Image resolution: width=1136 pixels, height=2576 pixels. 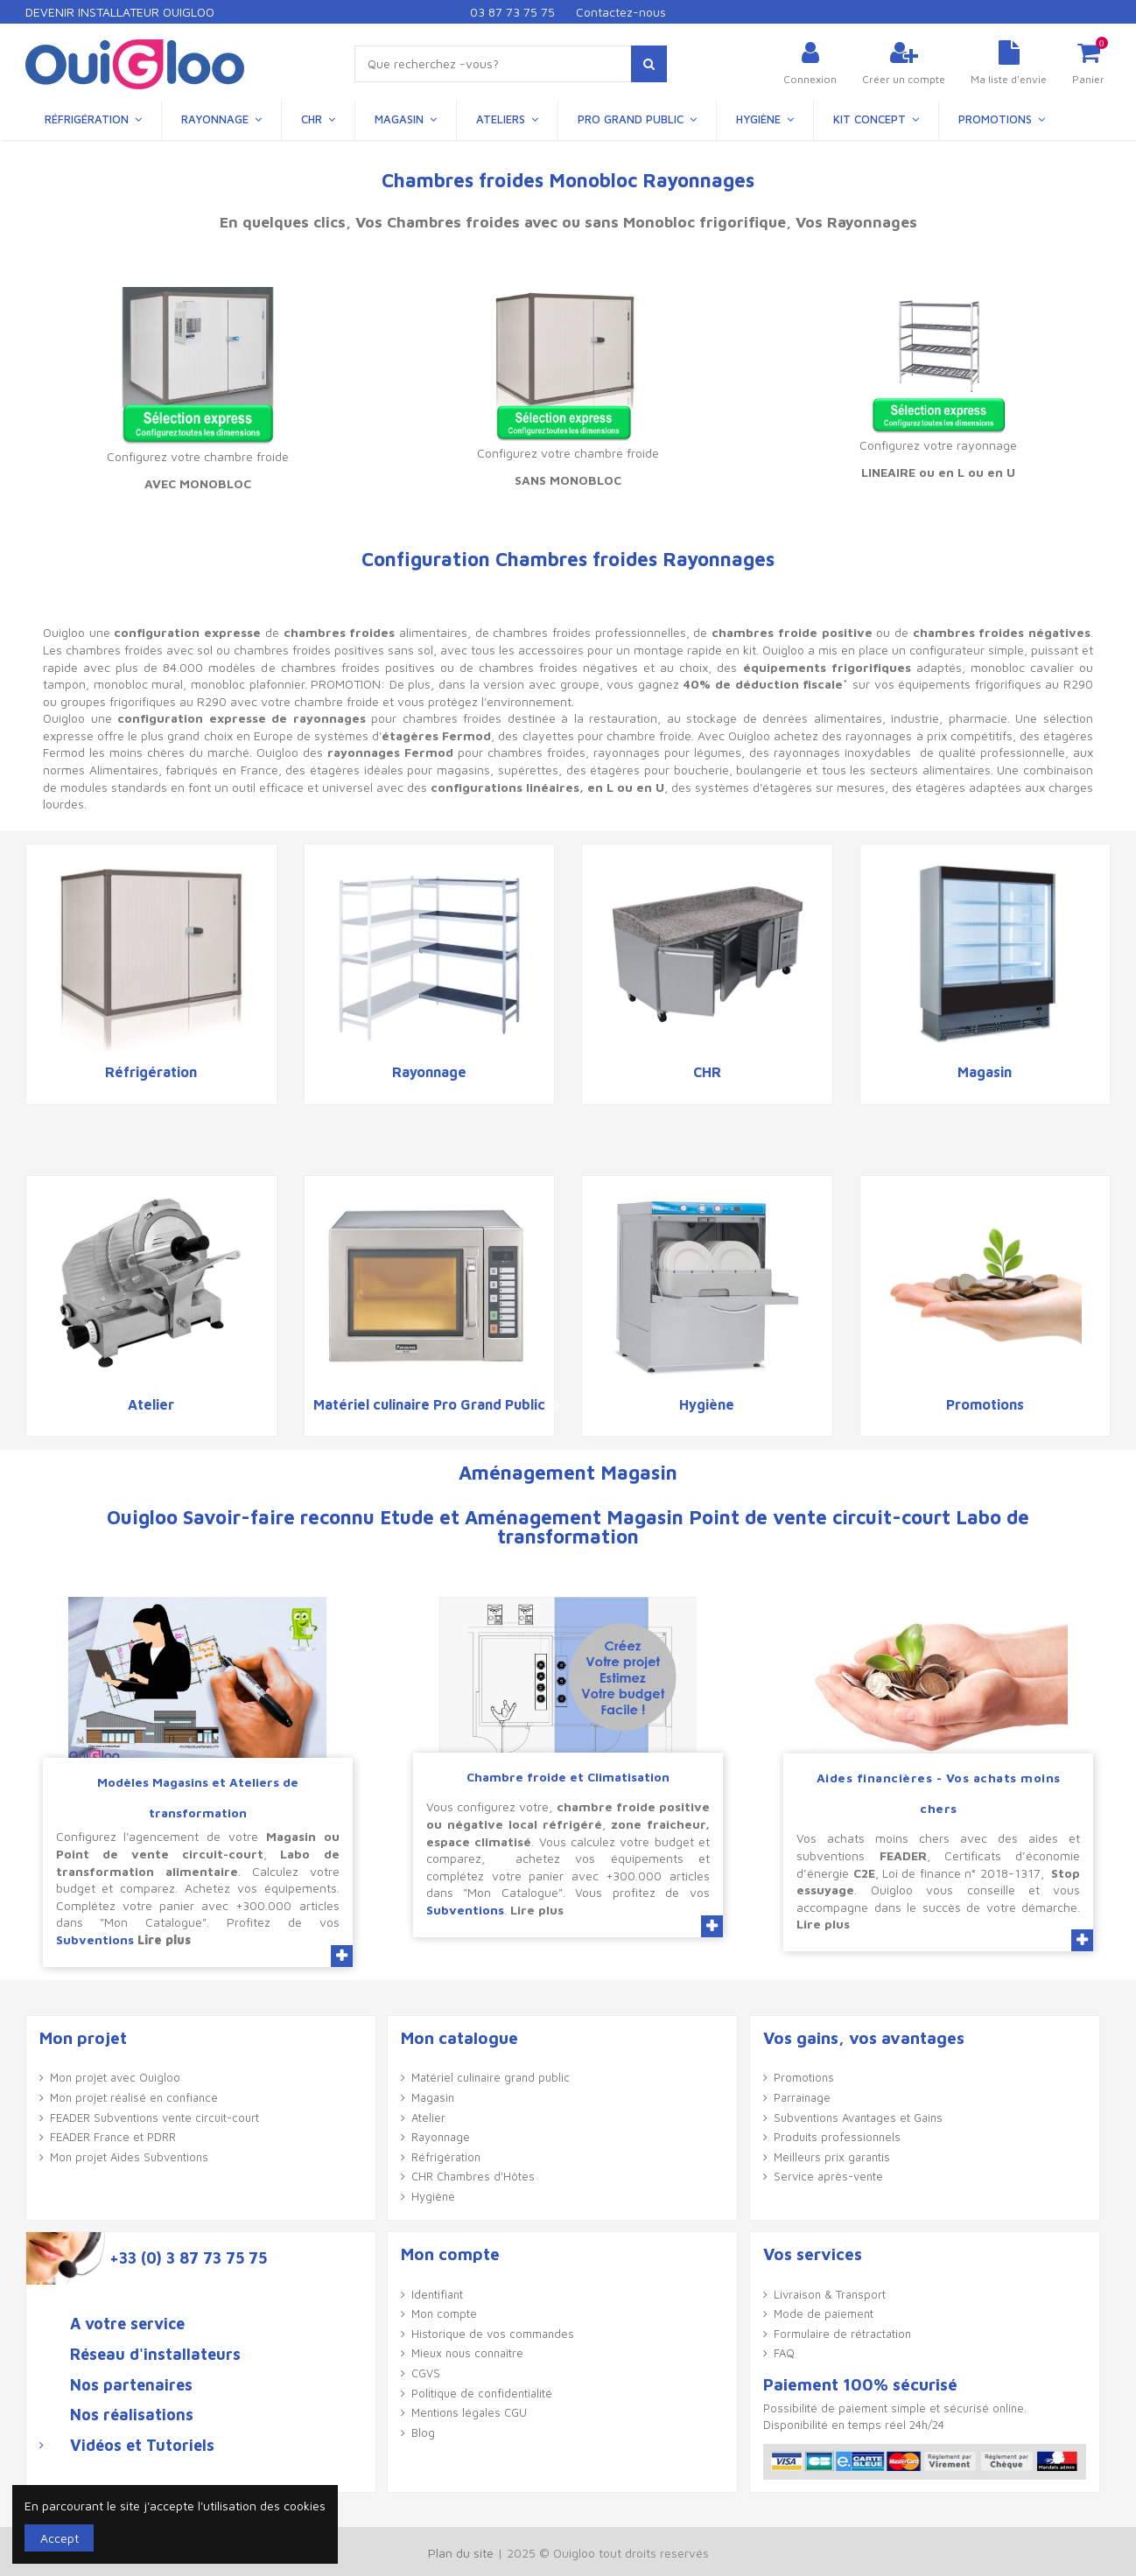 What do you see at coordinates (473, 2176) in the screenshot?
I see `CHR Chambres d'Hôtes` at bounding box center [473, 2176].